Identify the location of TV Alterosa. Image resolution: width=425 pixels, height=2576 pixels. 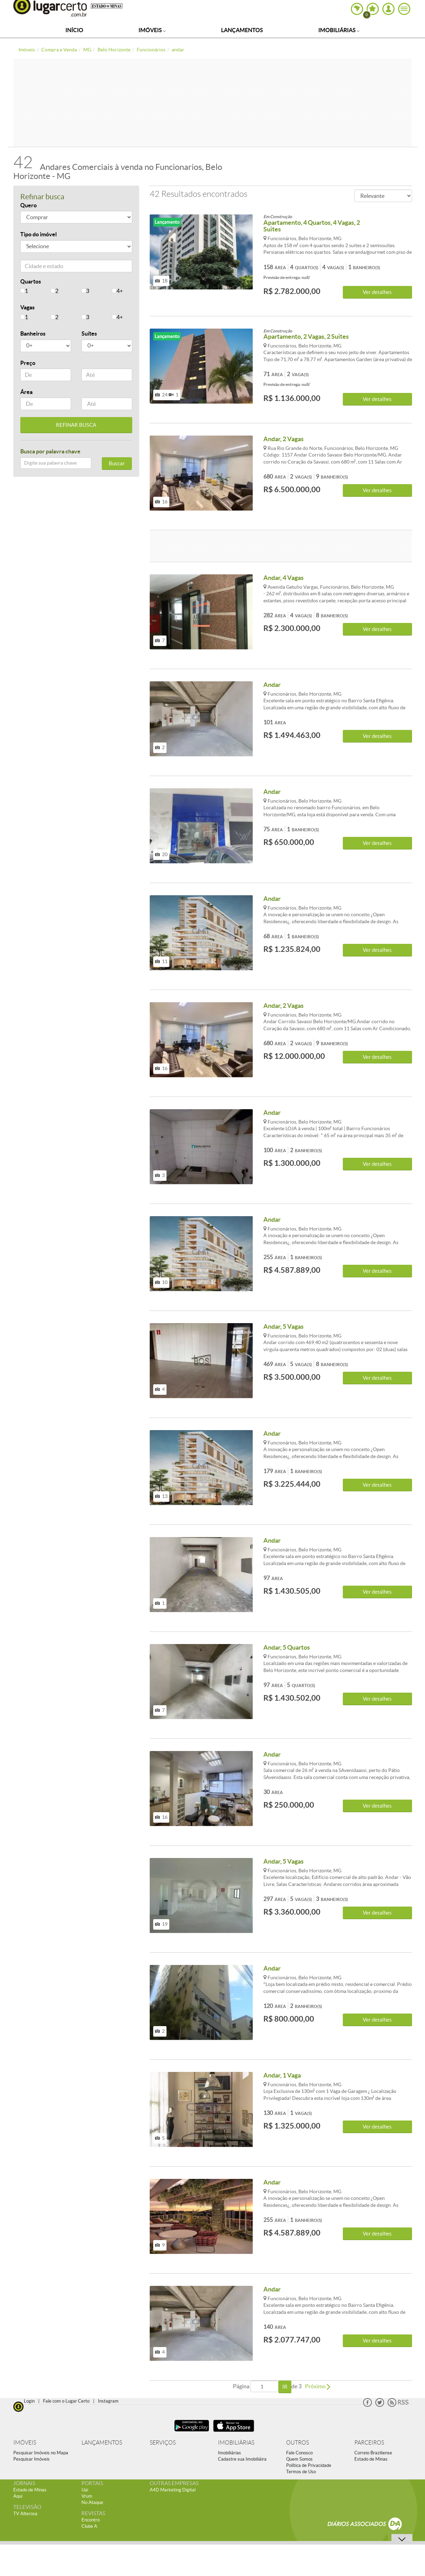
(25, 2513).